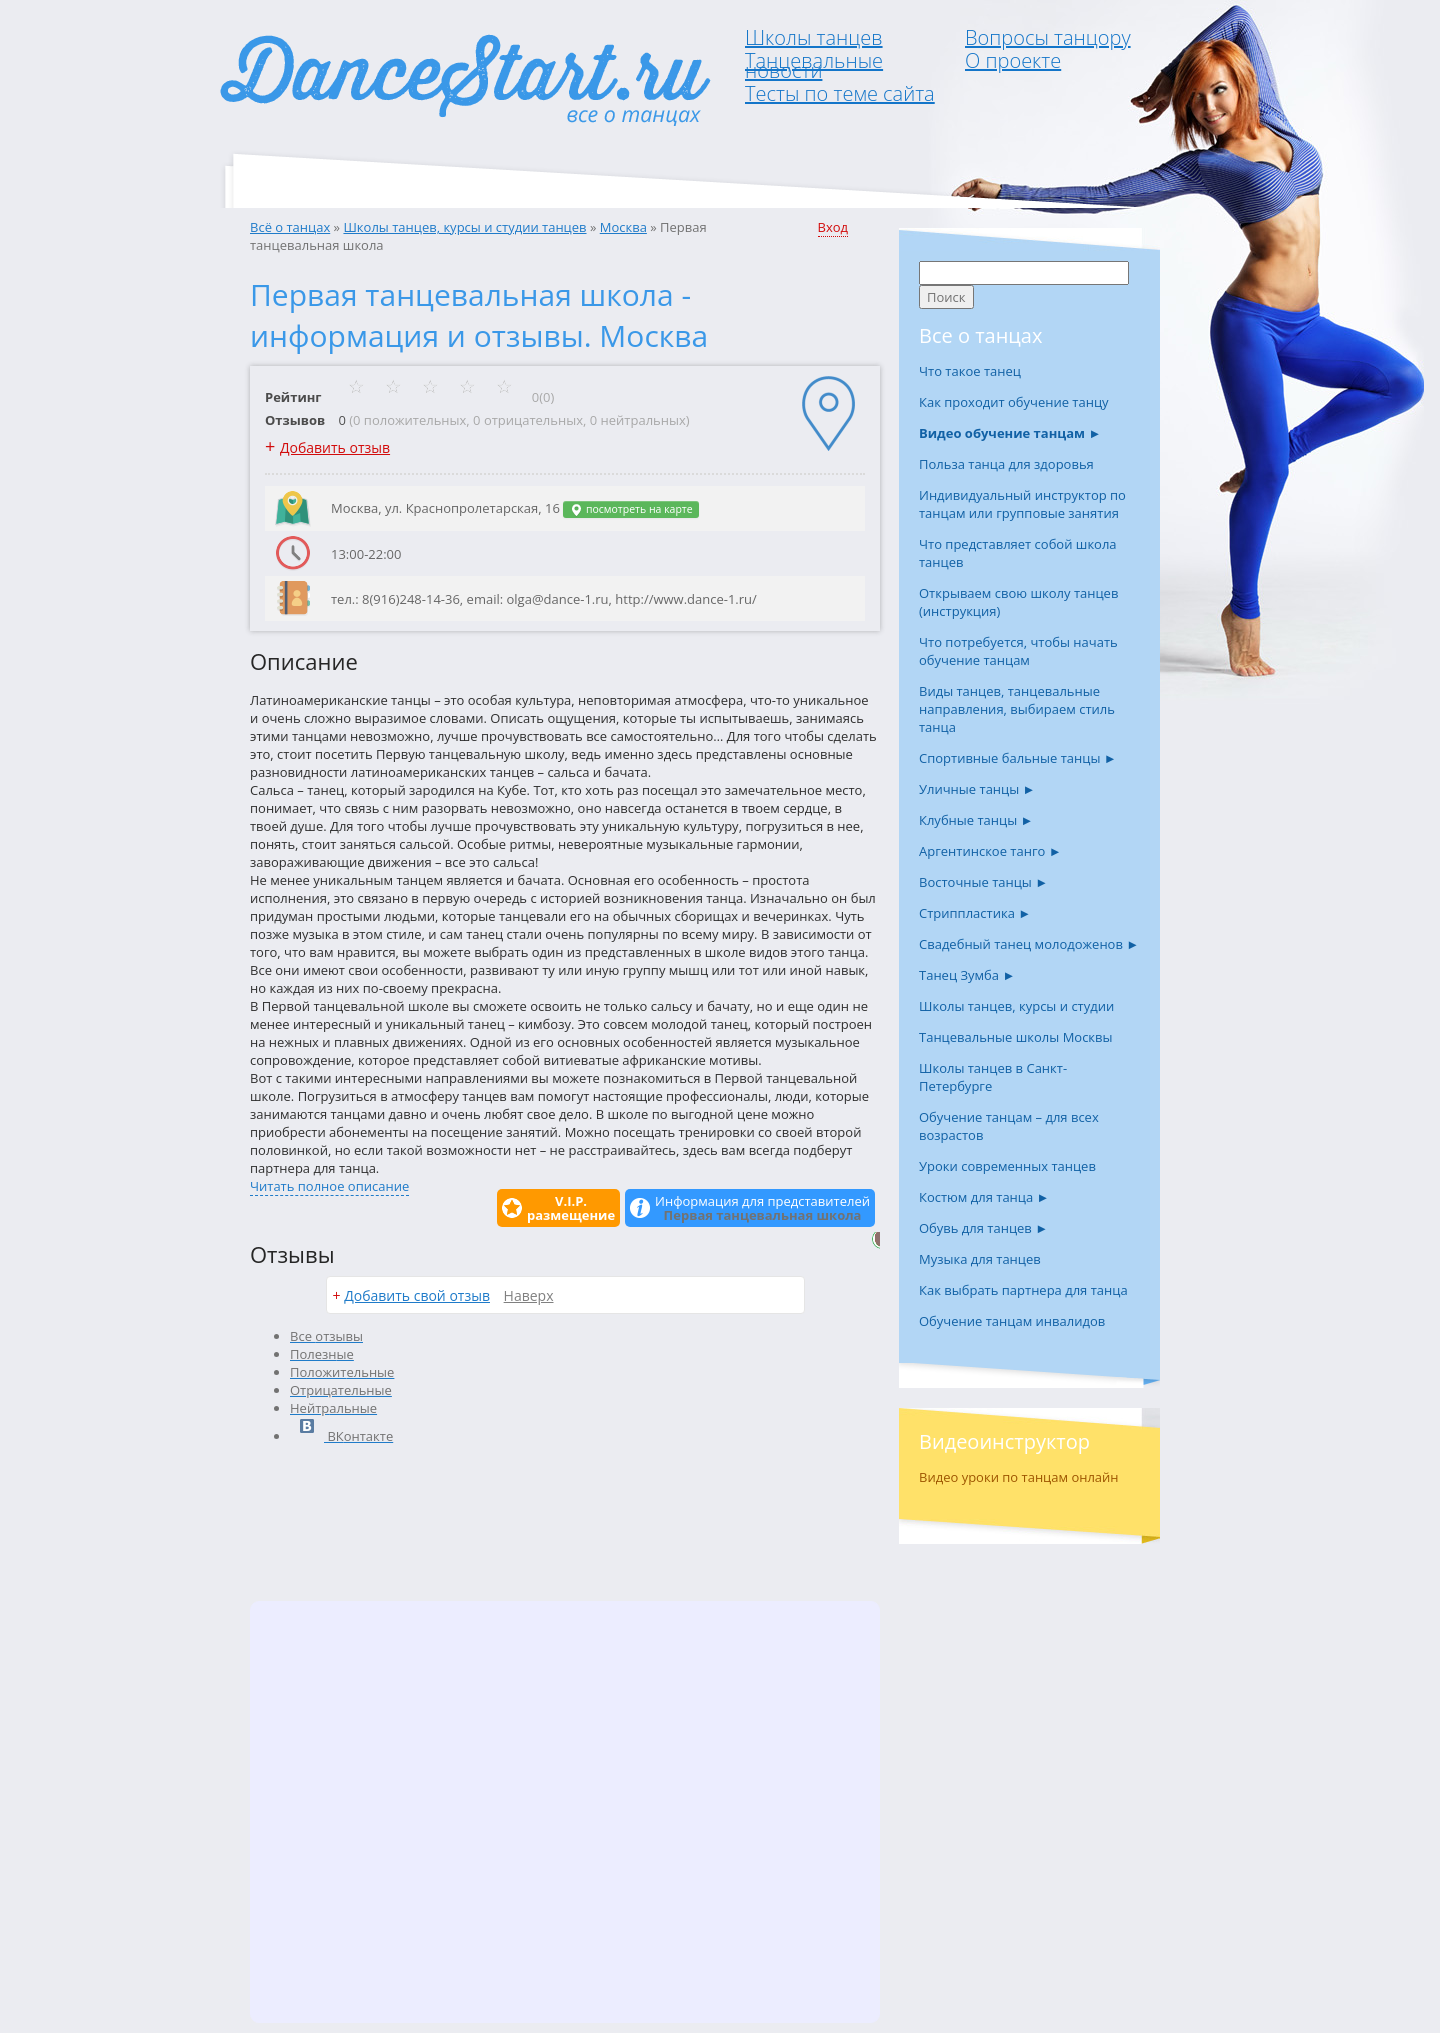 This screenshot has height=2033, width=1440. I want to click on Читать полное описание, so click(329, 1186).